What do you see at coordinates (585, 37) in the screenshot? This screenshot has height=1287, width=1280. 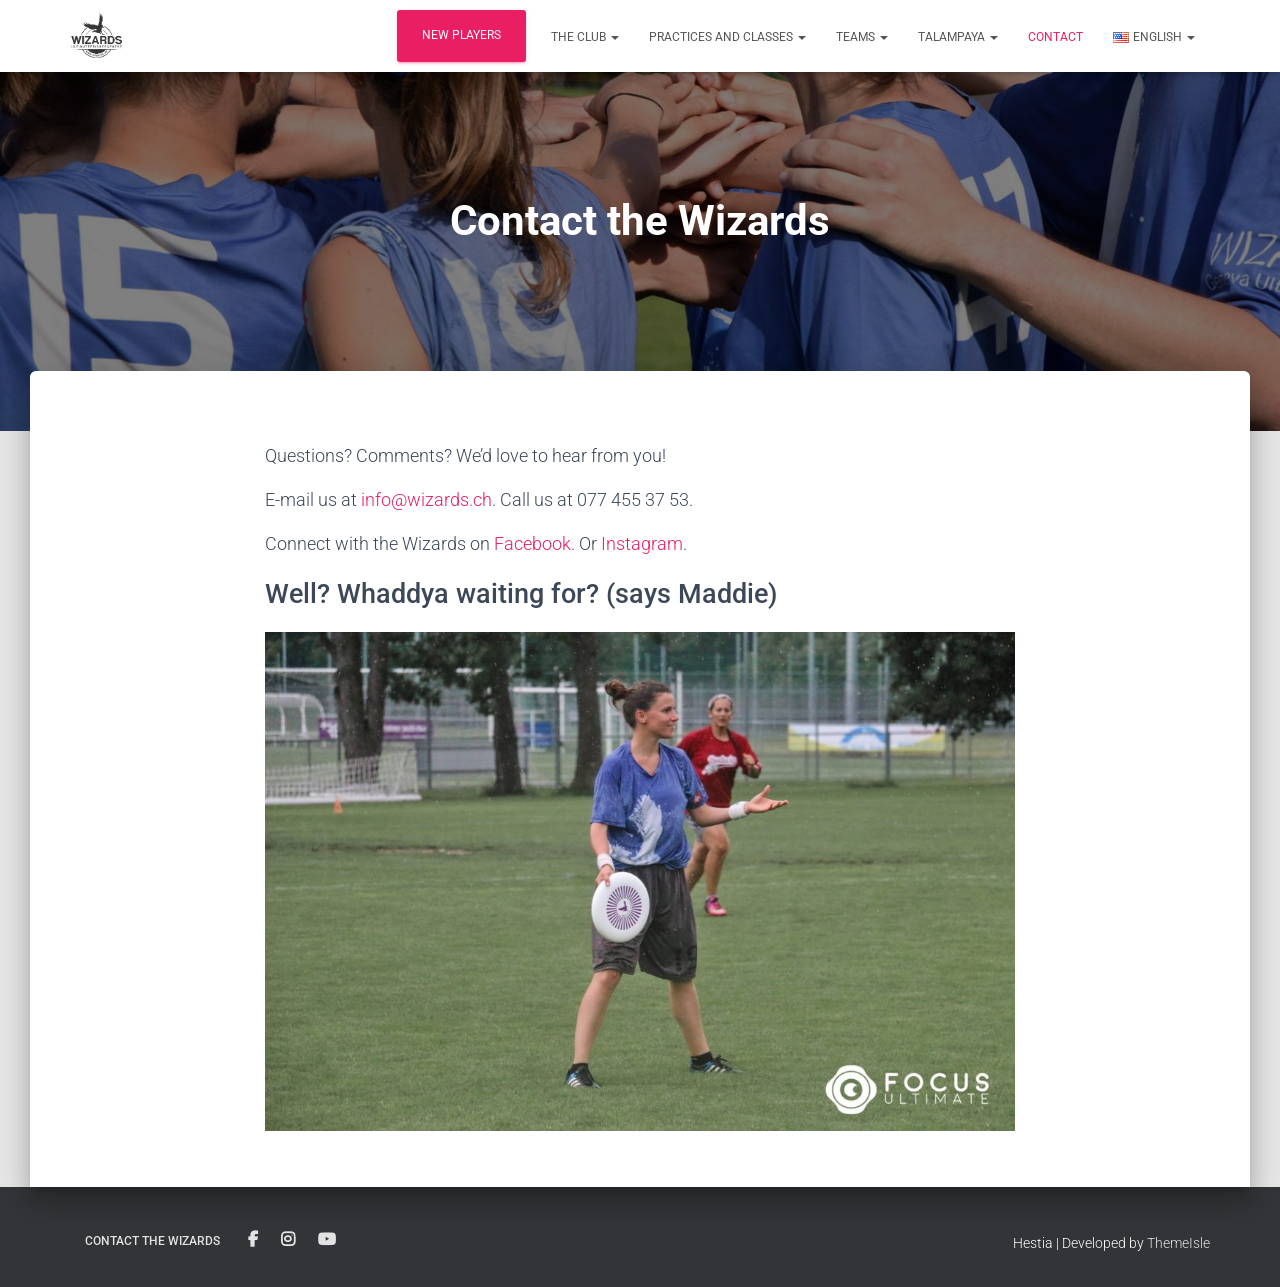 I see `The club` at bounding box center [585, 37].